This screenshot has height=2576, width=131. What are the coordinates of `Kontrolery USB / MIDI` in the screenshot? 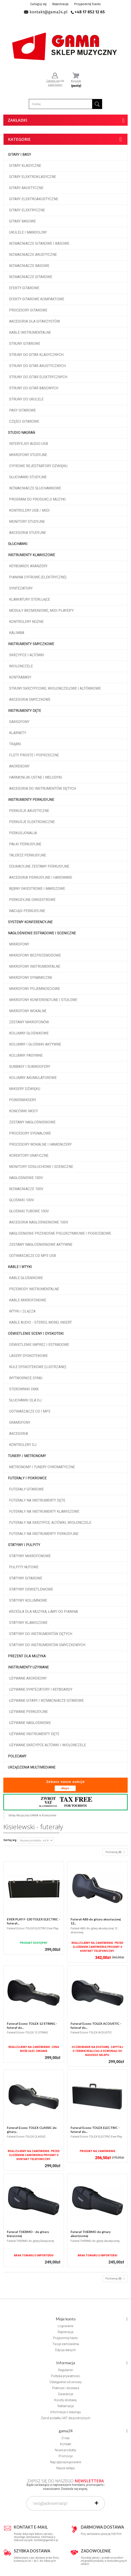 It's located at (29, 510).